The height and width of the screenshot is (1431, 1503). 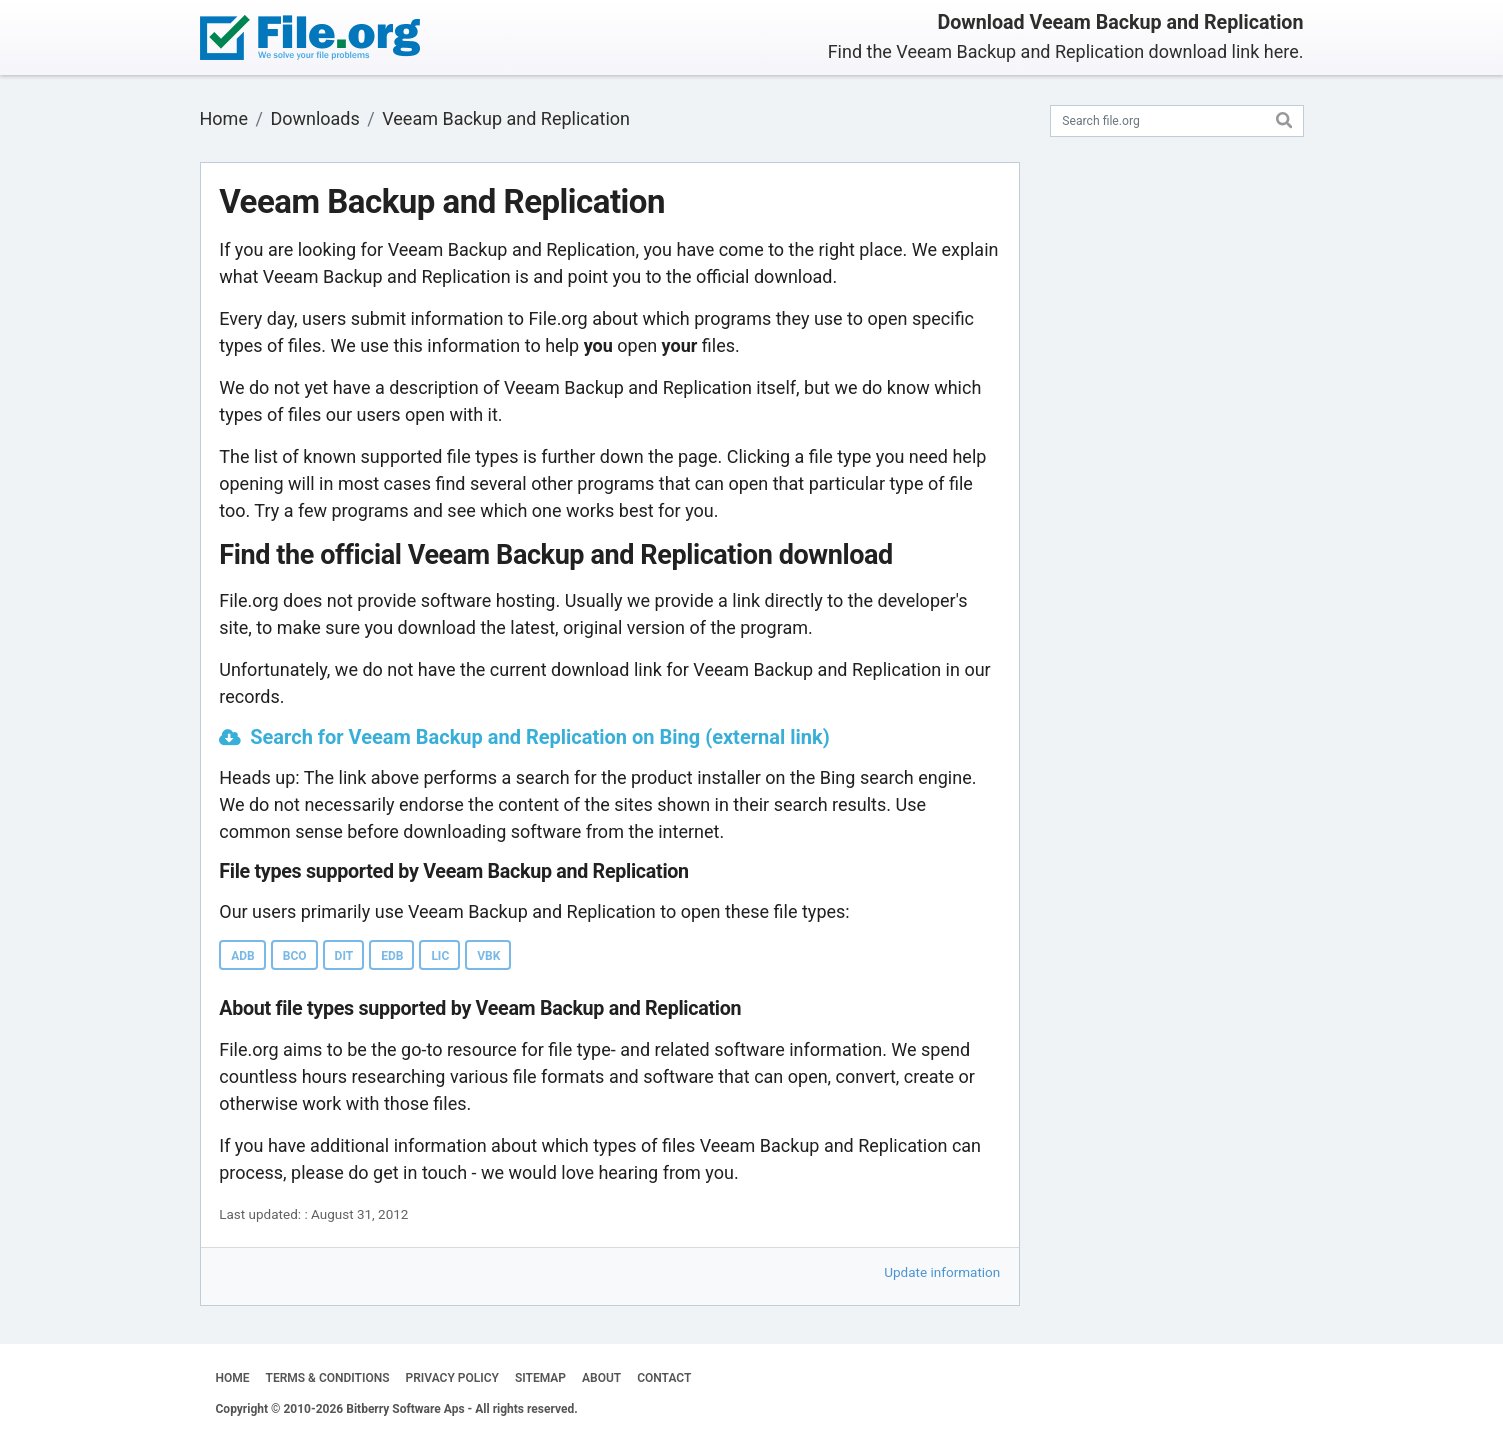 What do you see at coordinates (539, 737) in the screenshot?
I see `Search for Veeam Backup and Replication on Bing (external link)` at bounding box center [539, 737].